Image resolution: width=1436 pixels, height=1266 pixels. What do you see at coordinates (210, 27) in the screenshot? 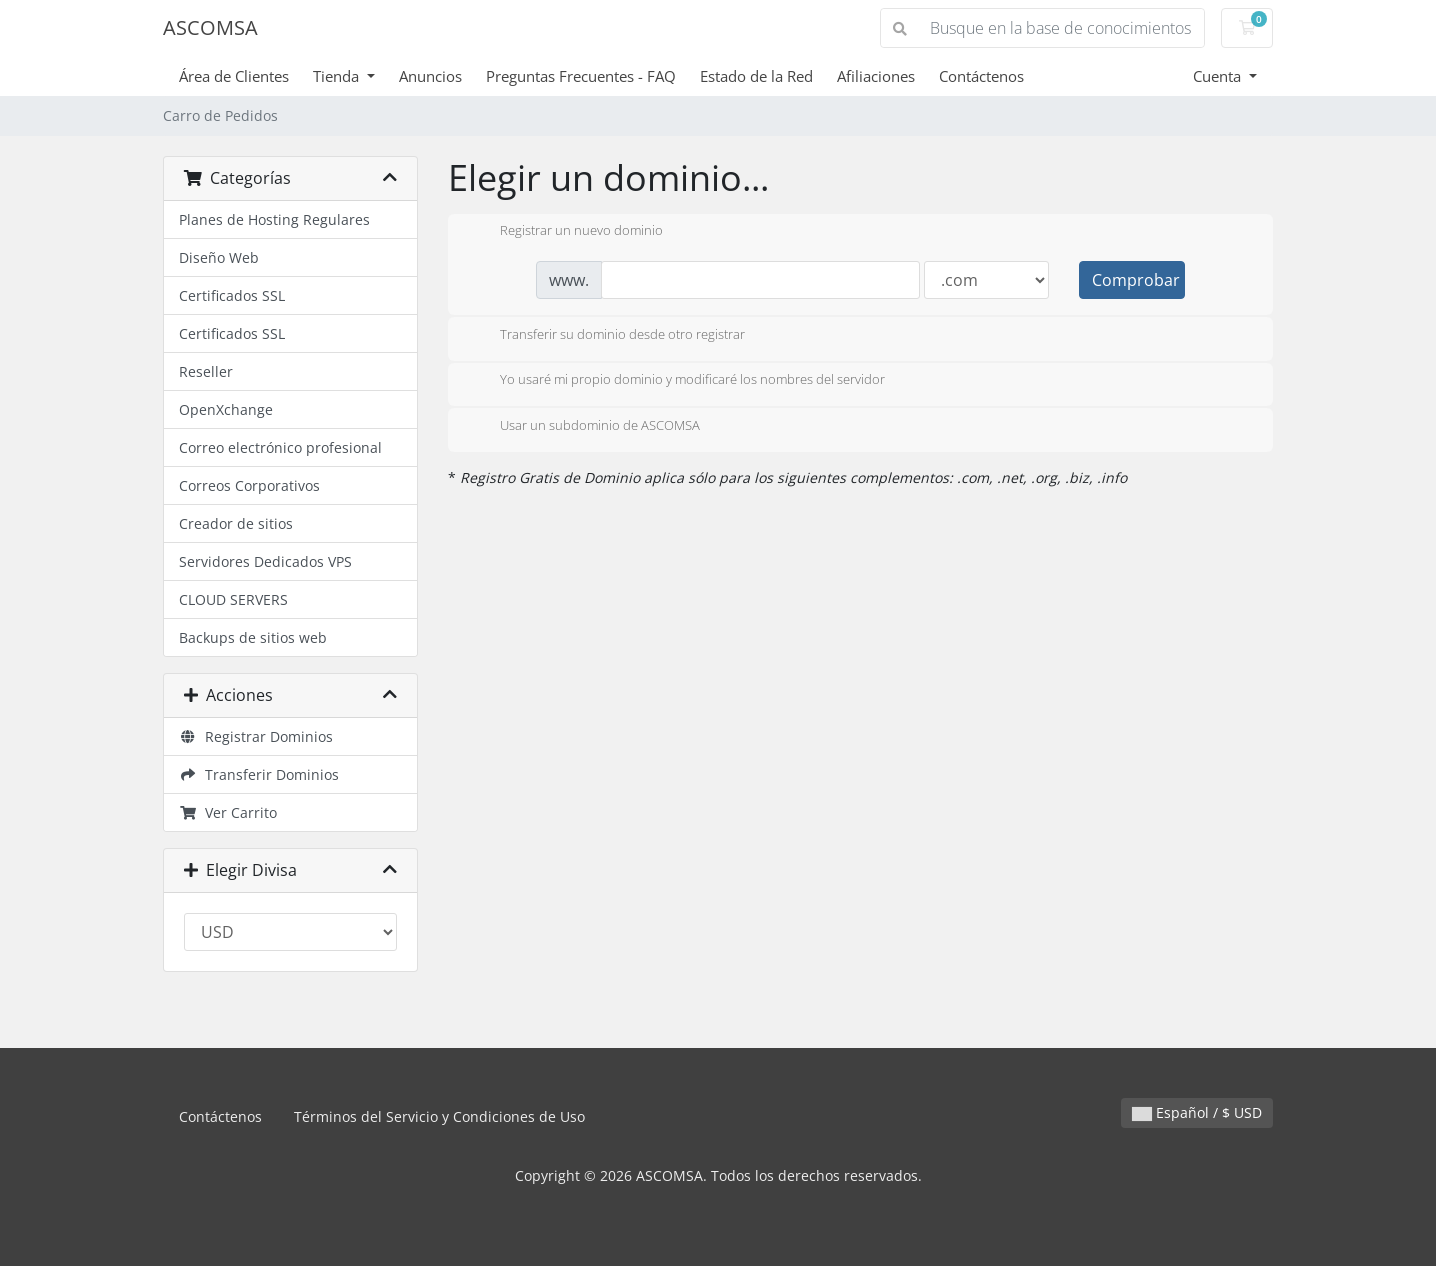
I see `ASCOMSA` at bounding box center [210, 27].